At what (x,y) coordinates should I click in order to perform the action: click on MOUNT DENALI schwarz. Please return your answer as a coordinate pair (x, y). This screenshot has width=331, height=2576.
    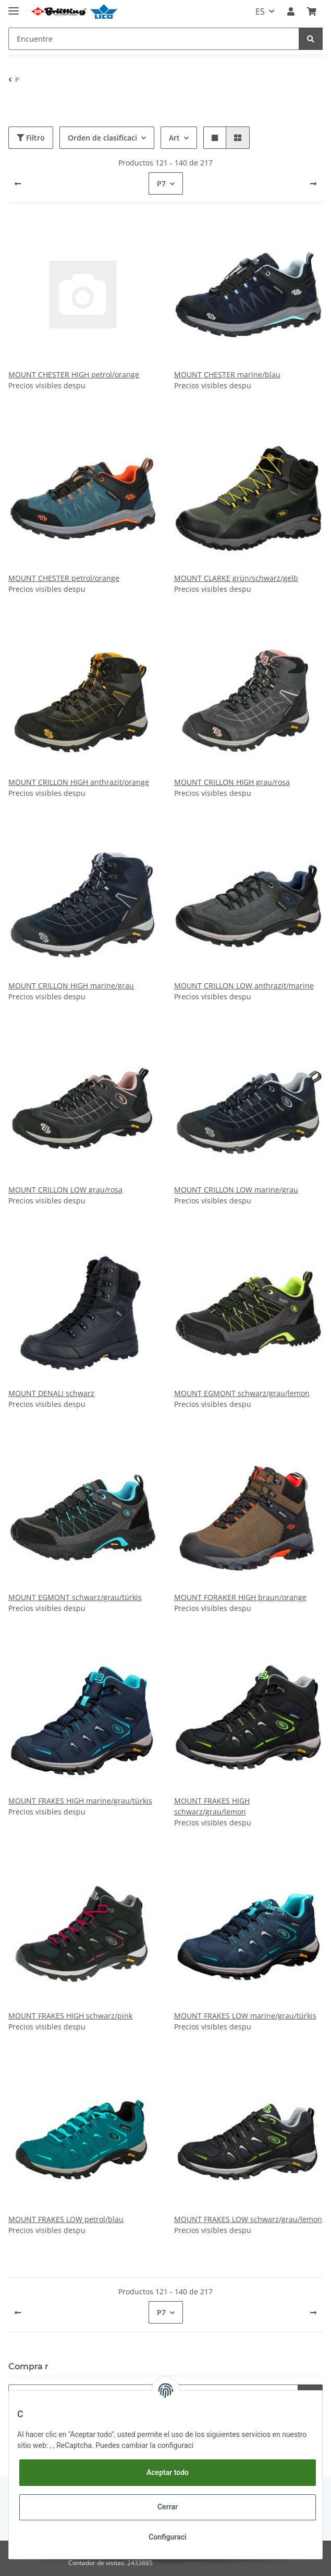
    Looking at the image, I should click on (51, 1393).